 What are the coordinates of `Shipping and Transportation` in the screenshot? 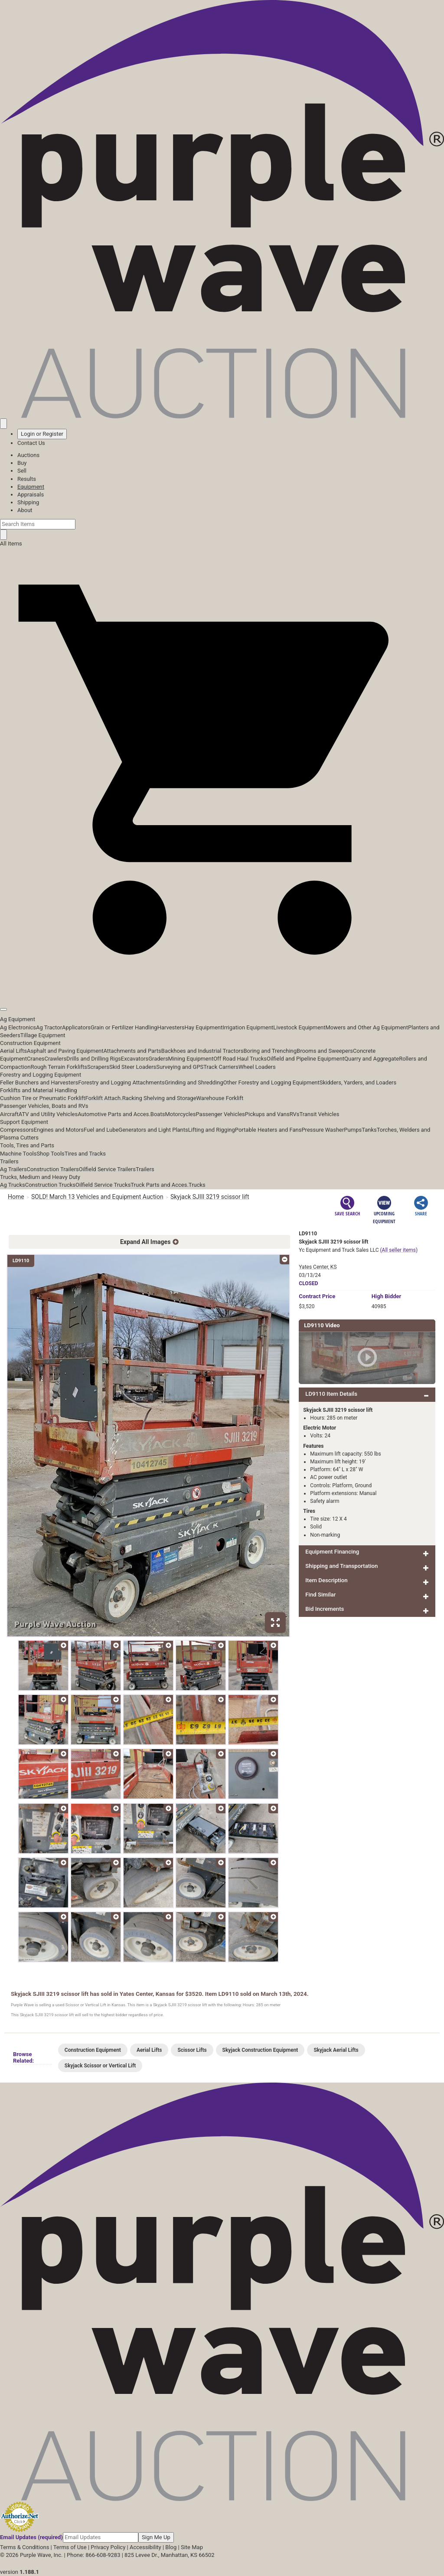 It's located at (341, 1566).